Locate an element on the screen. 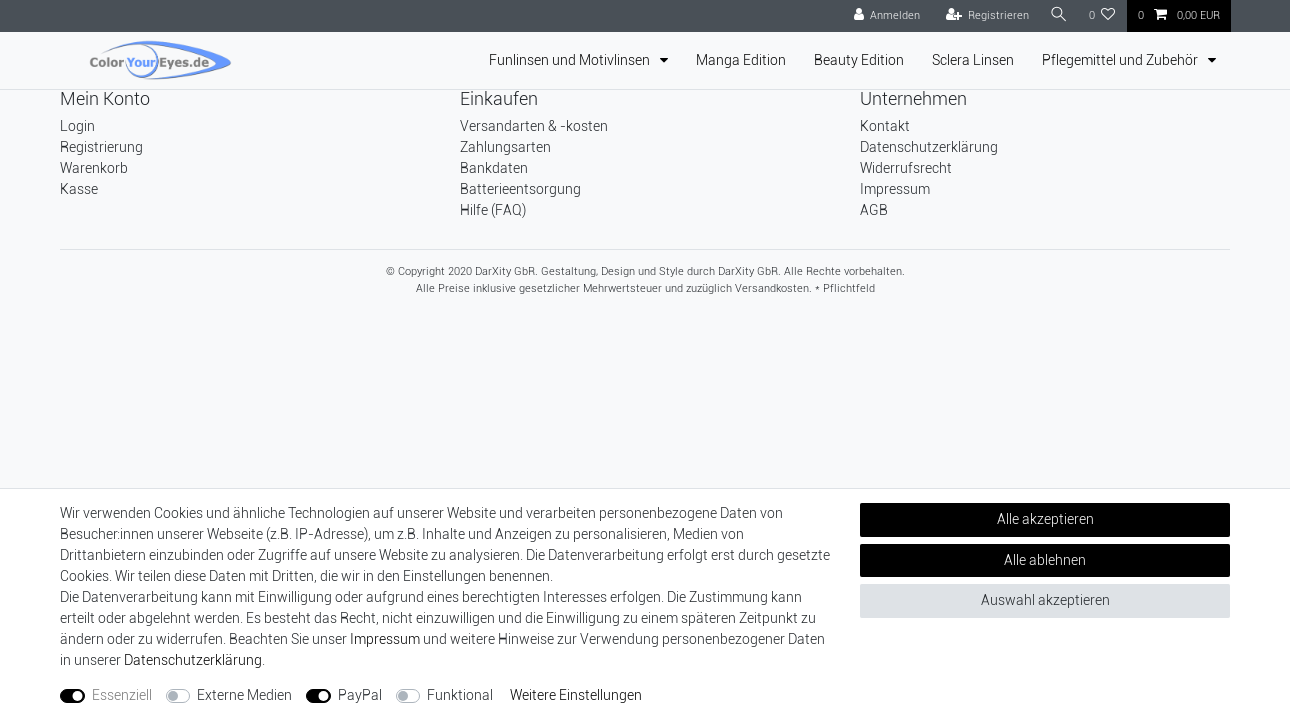  [Registrieren] is located at coordinates (985, 16).